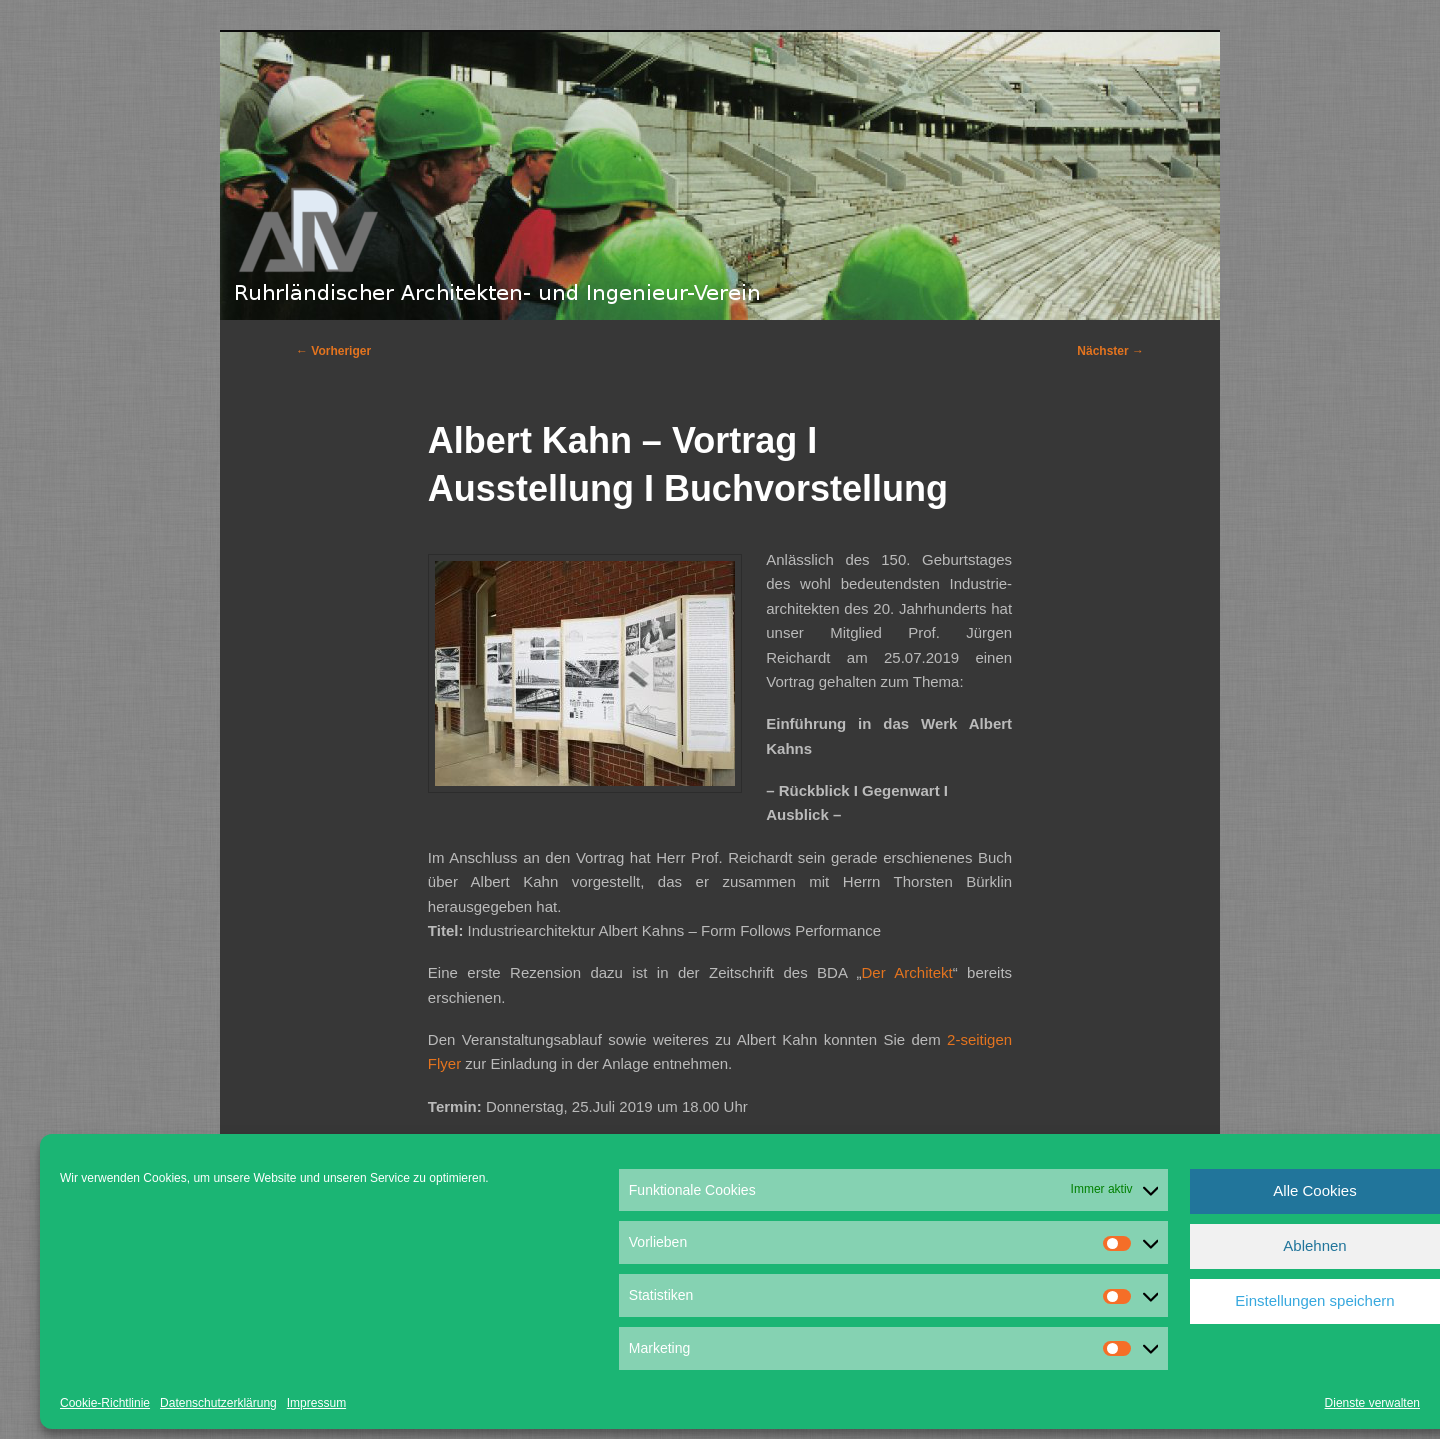  Describe the element at coordinates (333, 351) in the screenshot. I see `Vorheriger` at that location.